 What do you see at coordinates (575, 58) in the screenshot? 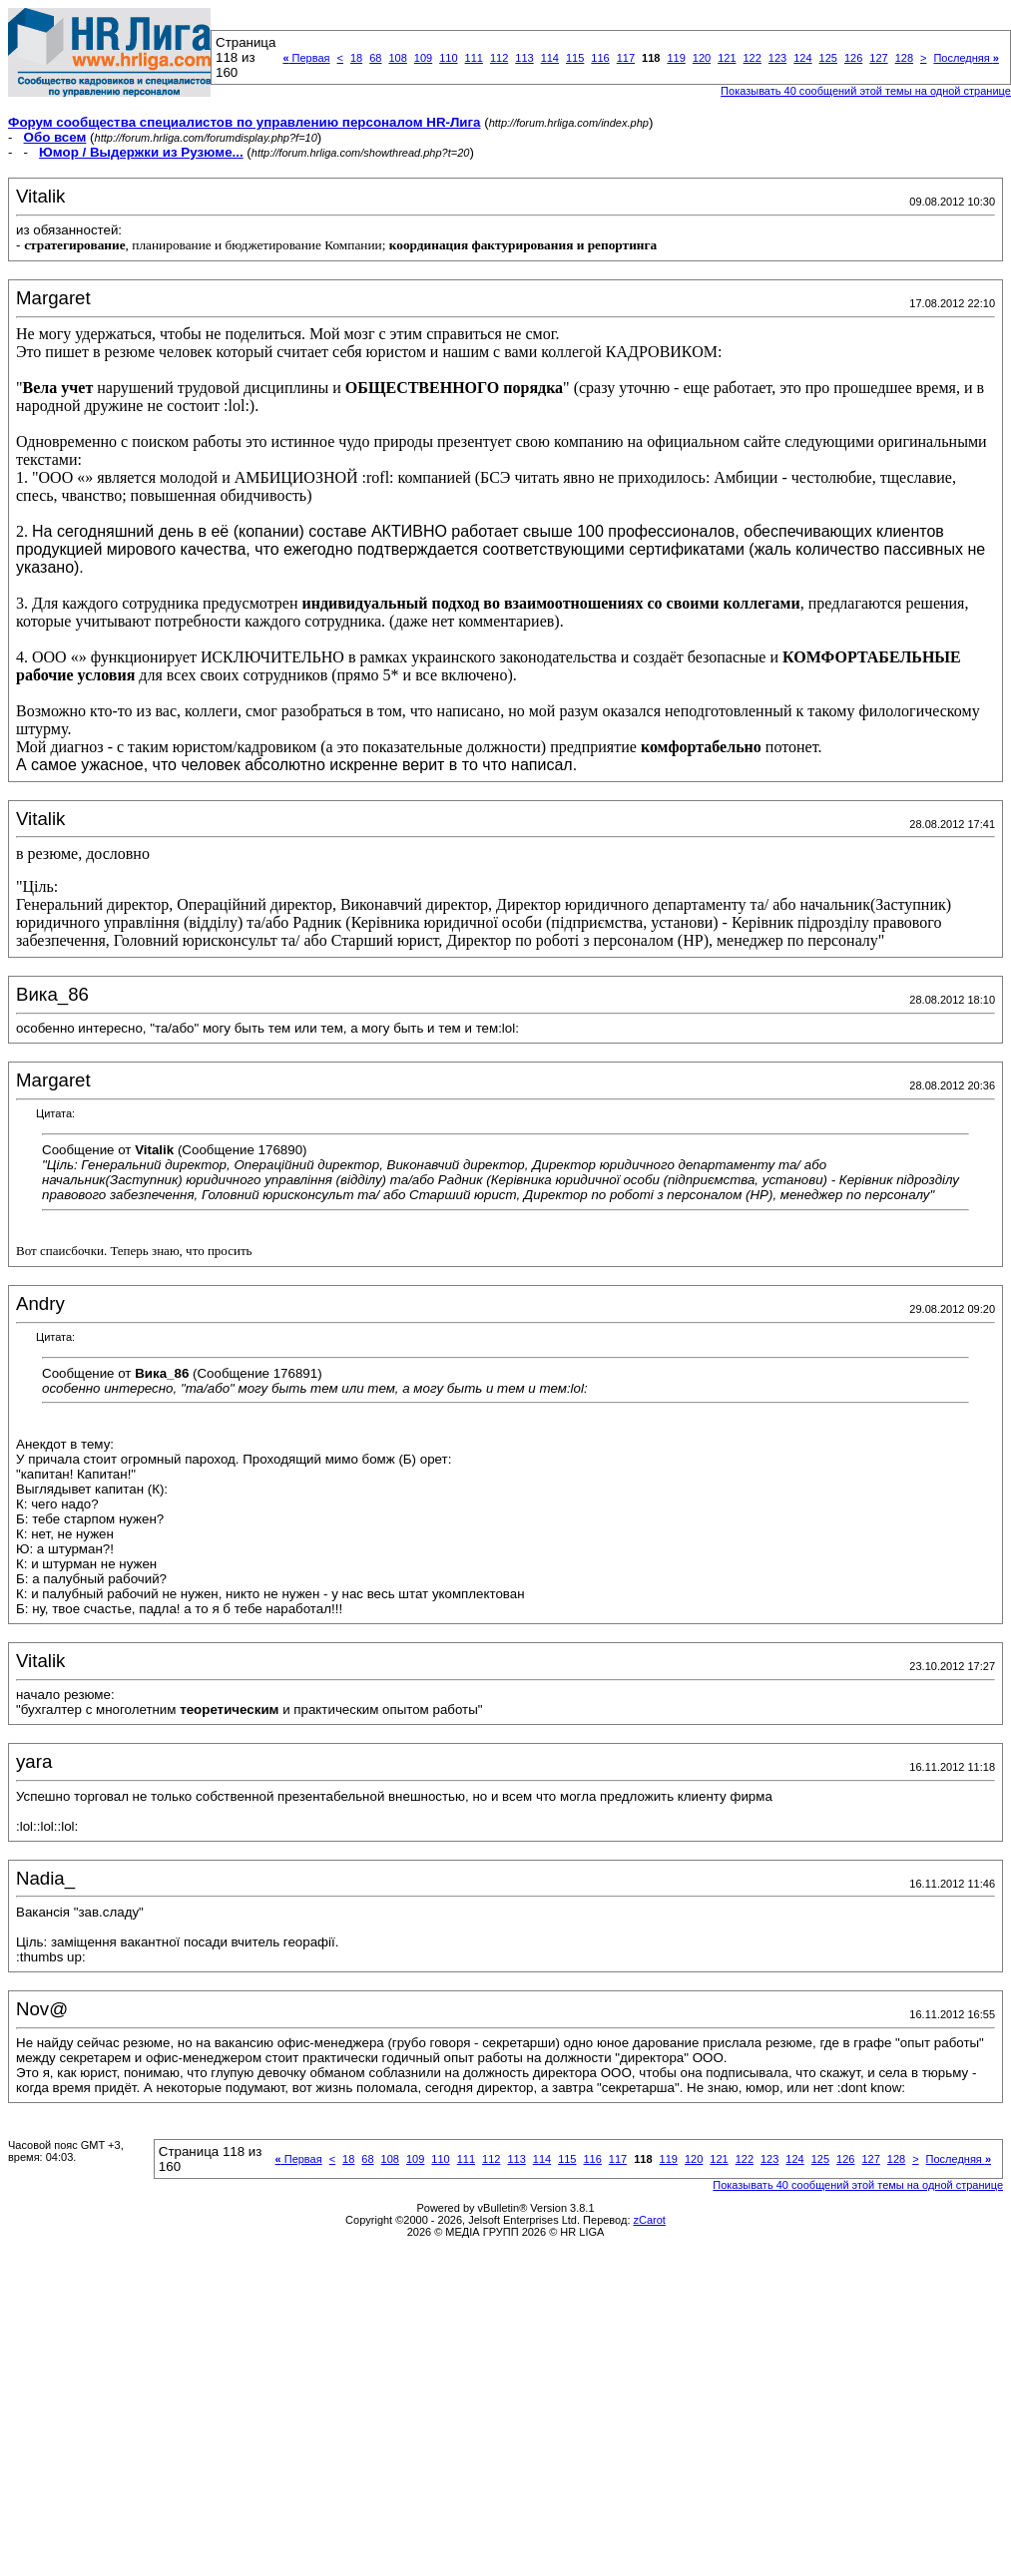
I see `115` at bounding box center [575, 58].